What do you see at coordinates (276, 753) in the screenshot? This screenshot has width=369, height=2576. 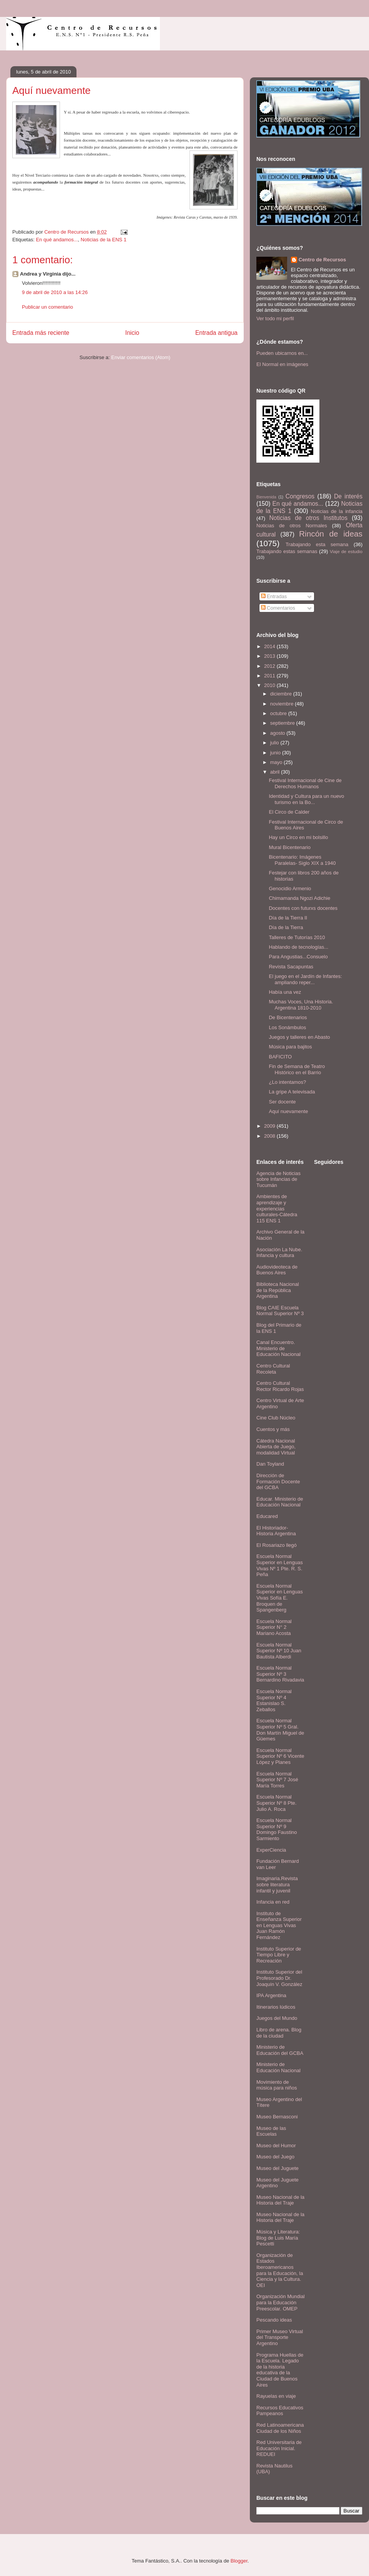 I see `junio` at bounding box center [276, 753].